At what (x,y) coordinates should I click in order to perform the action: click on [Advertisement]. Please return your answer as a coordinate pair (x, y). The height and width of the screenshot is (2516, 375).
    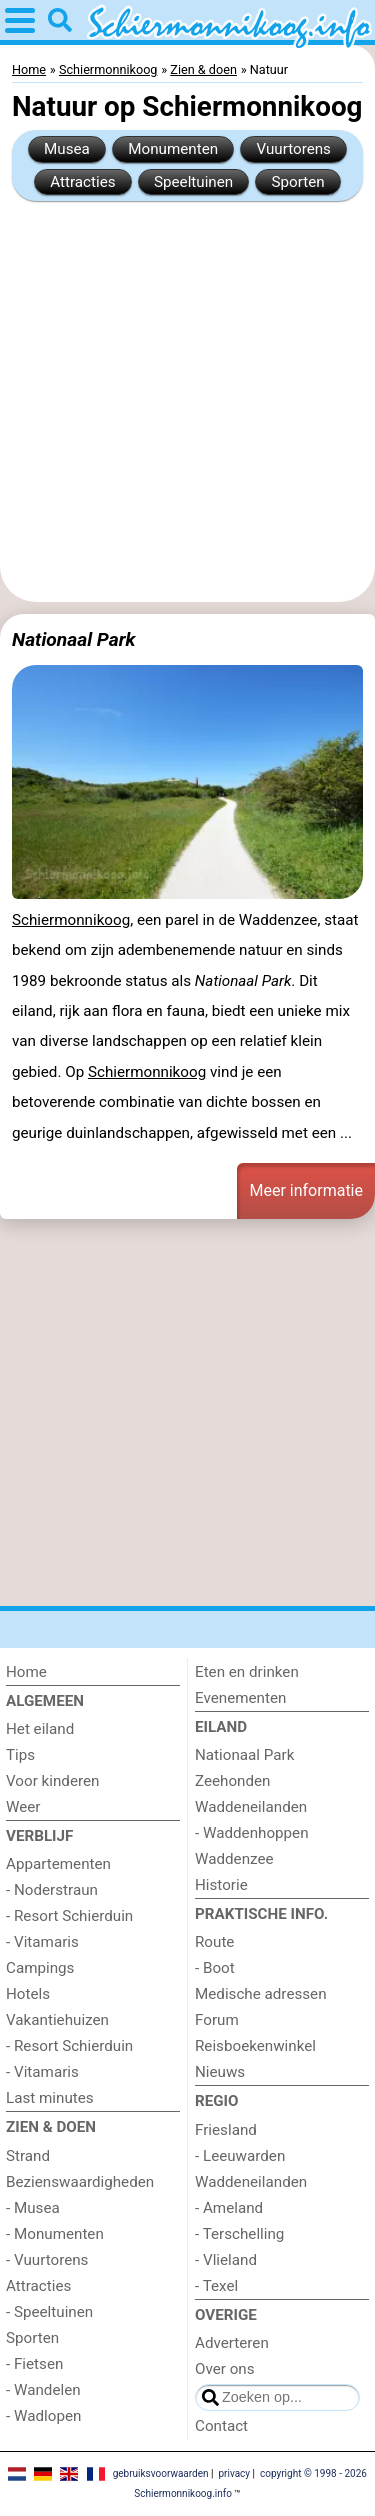
    Looking at the image, I should click on (187, 401).